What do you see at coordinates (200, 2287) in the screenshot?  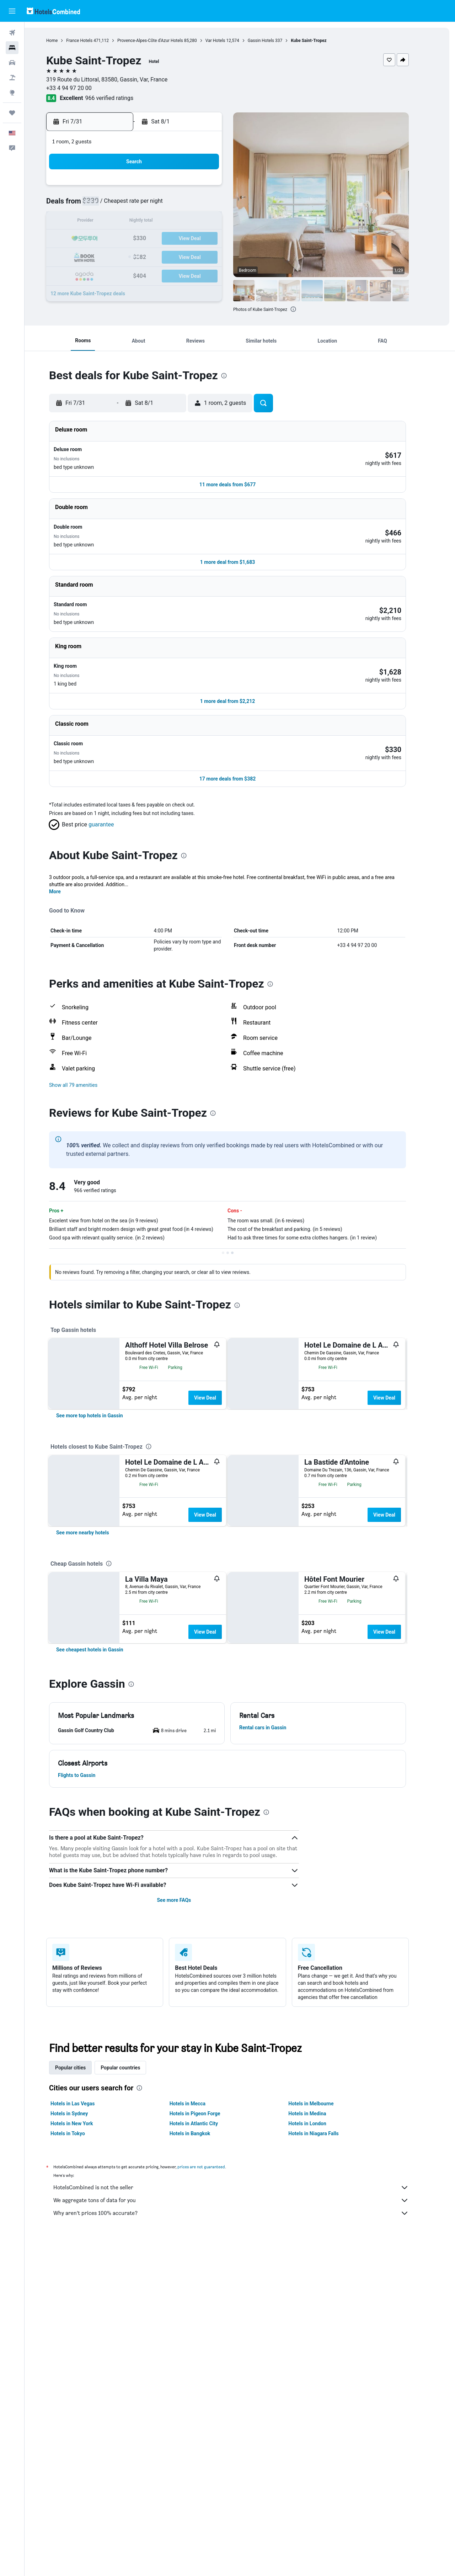 I see `Hotels in Mecca` at bounding box center [200, 2287].